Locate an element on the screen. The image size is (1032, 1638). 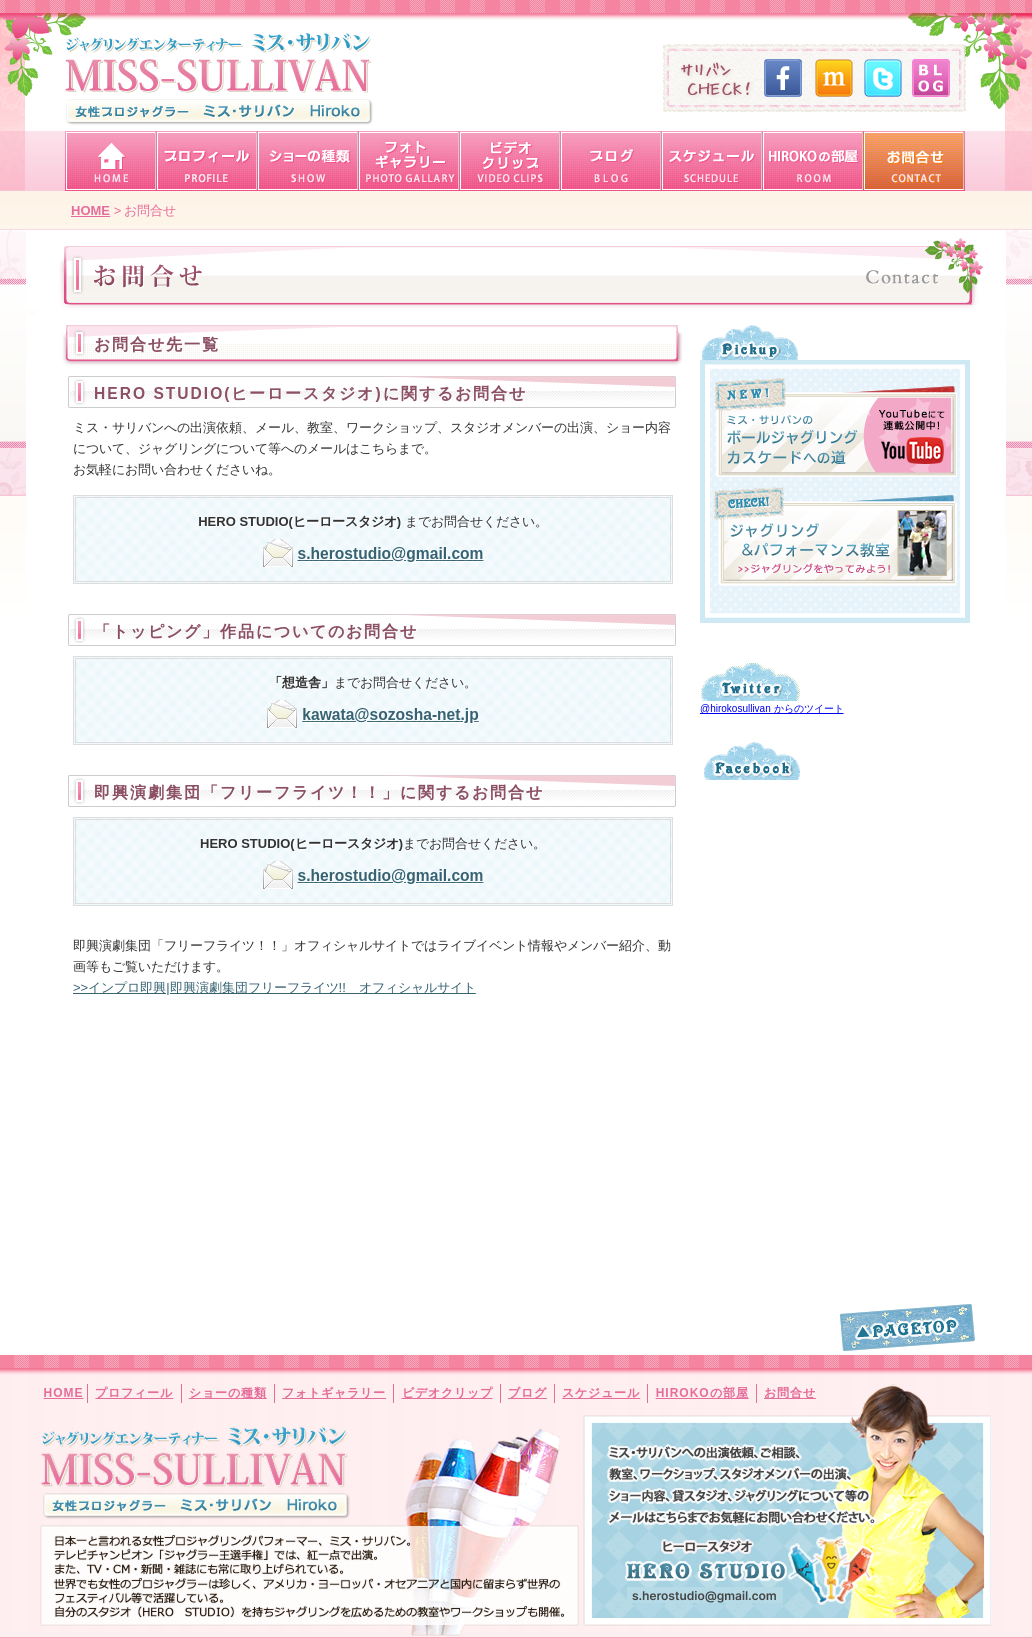
ジャグリングエンターテイナー「ミス・サリバン」ビデオクリップ・動画 is located at coordinates (509, 161).